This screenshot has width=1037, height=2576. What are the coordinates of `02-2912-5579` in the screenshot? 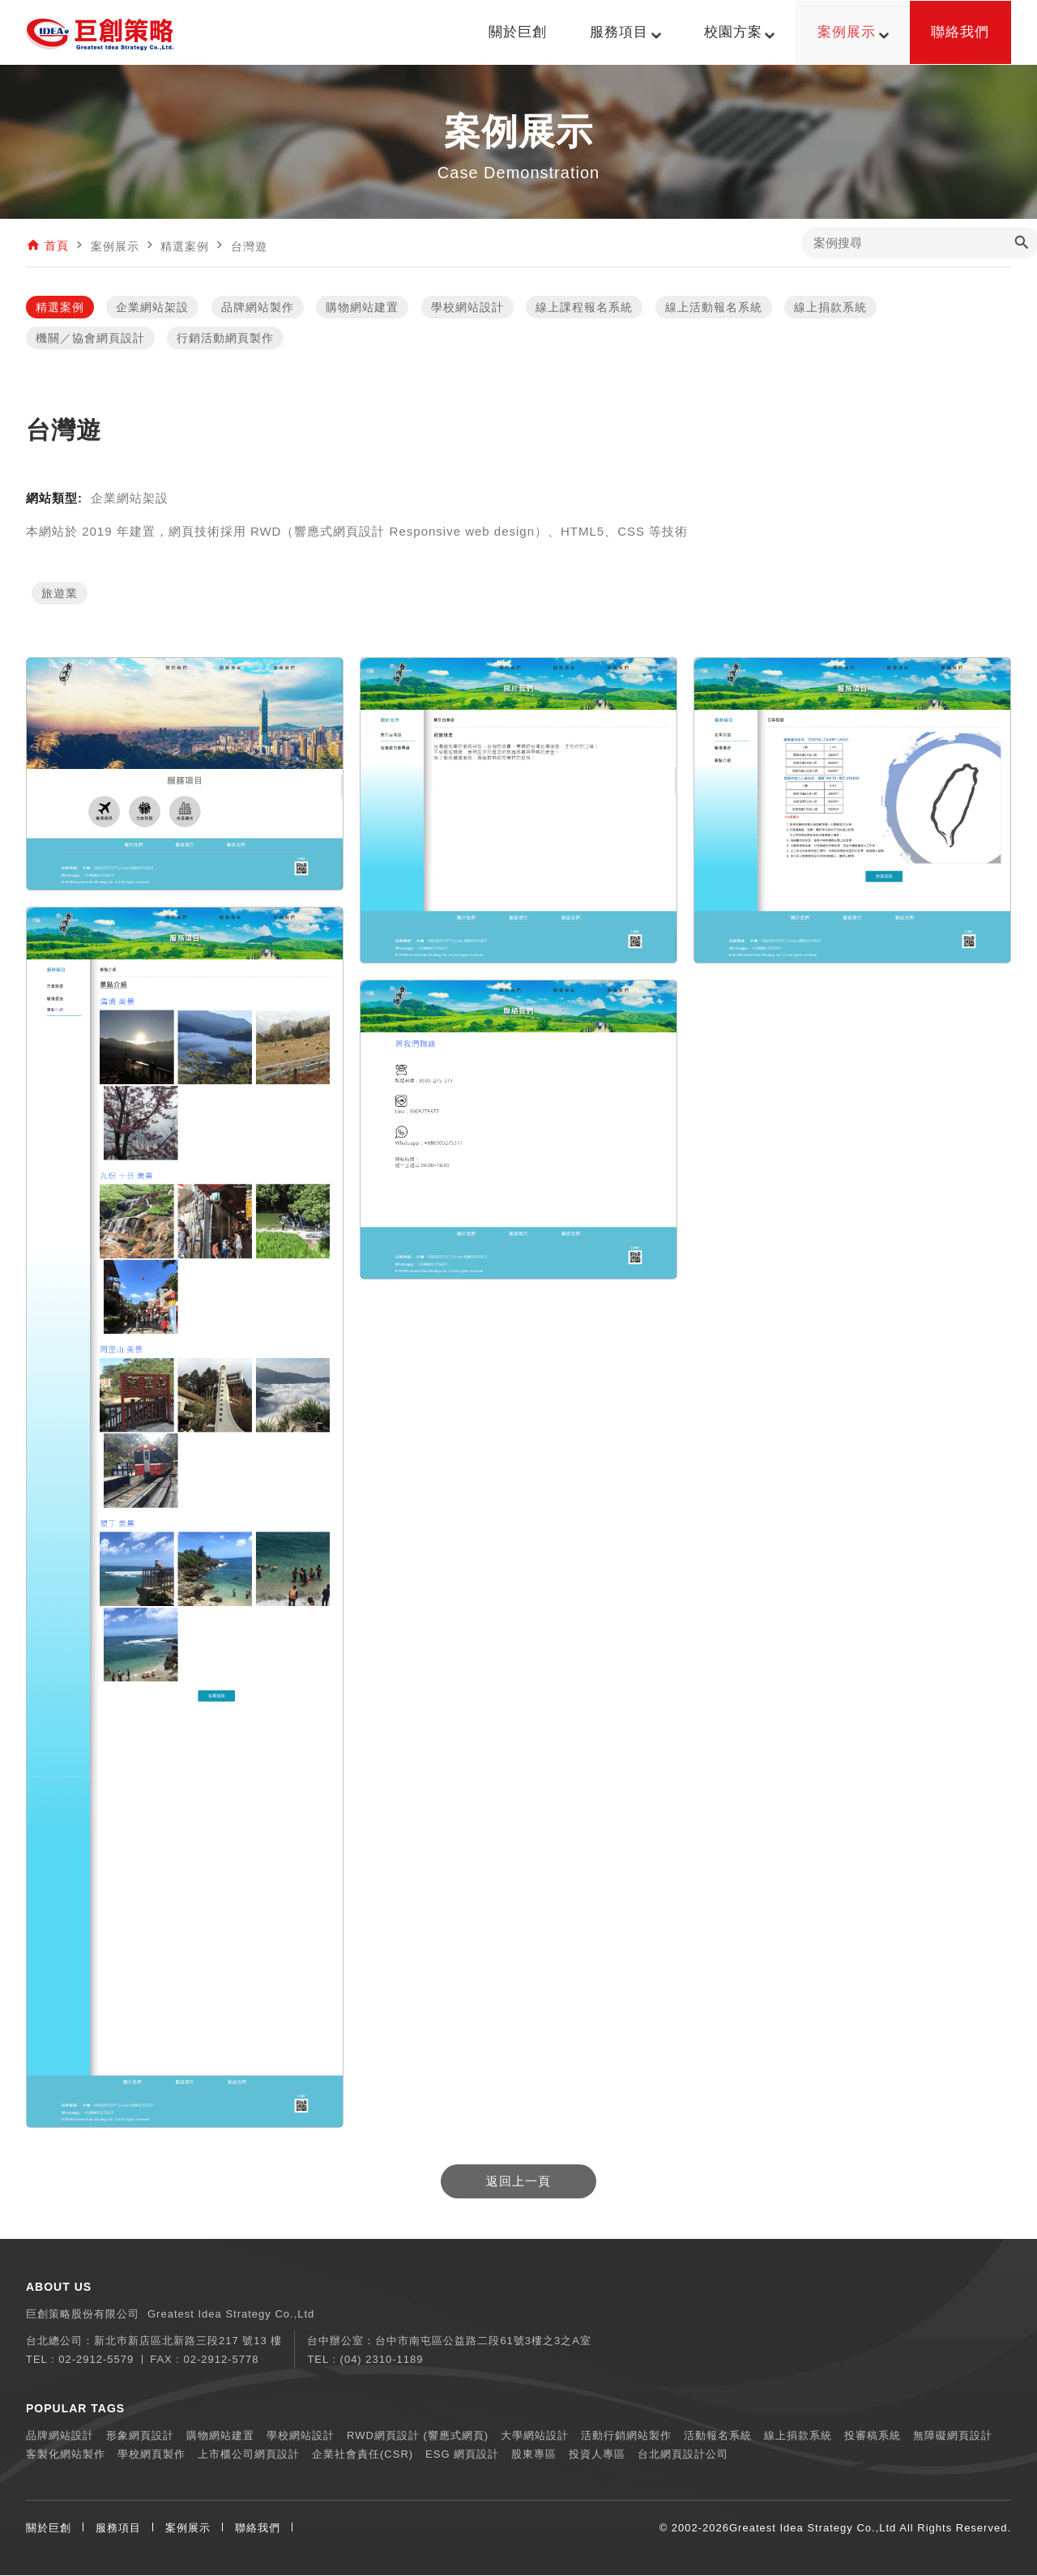 It's located at (96, 2360).